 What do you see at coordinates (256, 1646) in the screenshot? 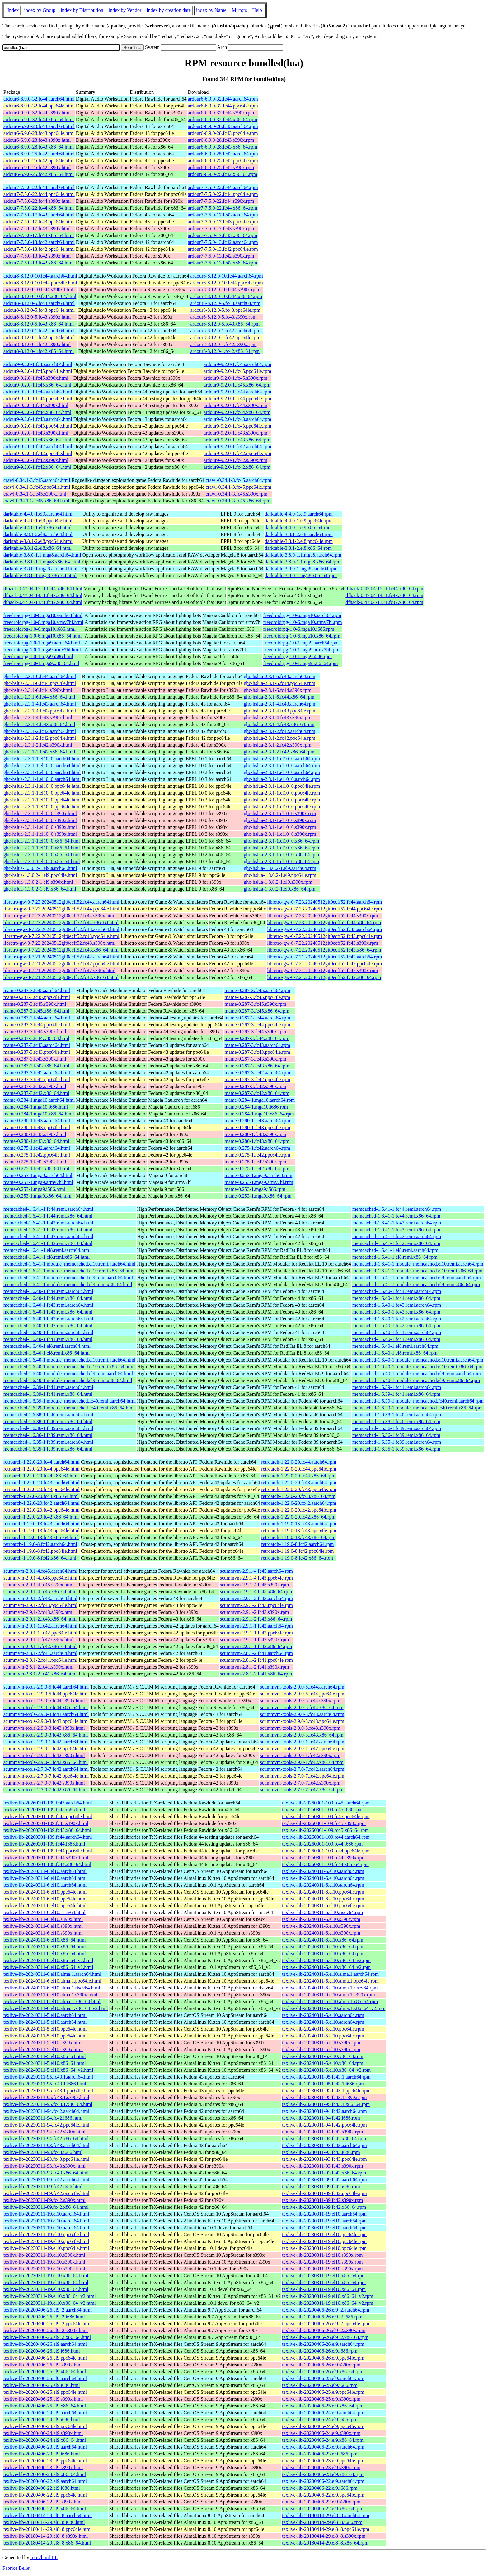
I see `scummvm-2.9.1-1.fc42.x86_64.rpm` at bounding box center [256, 1646].